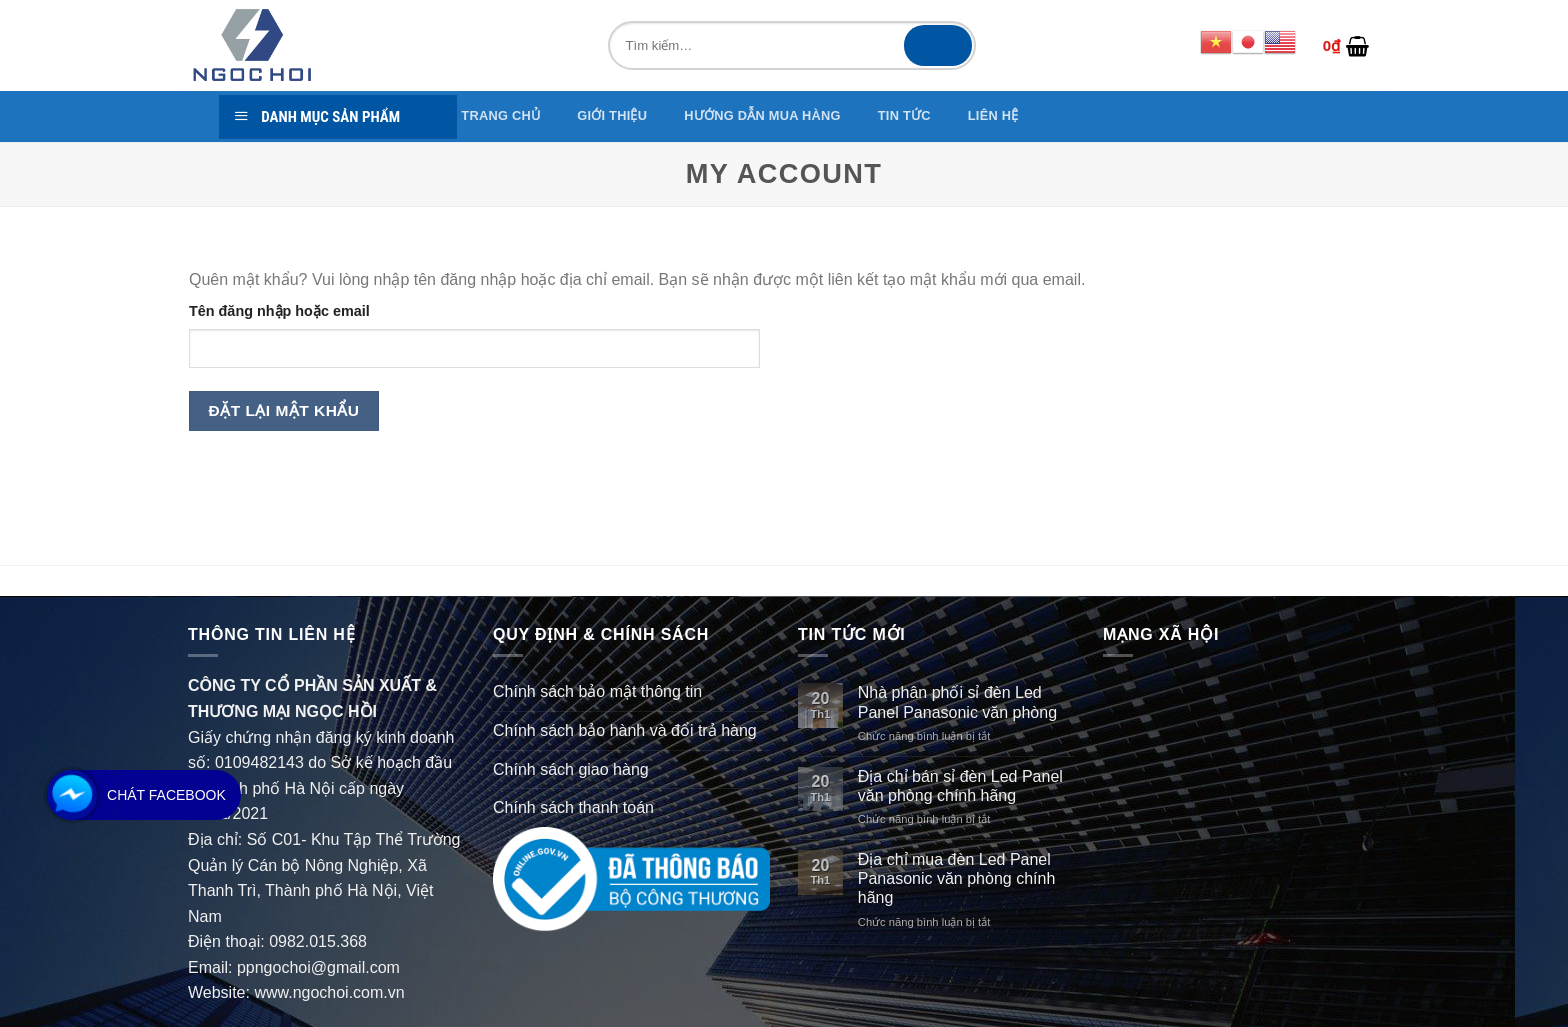 This screenshot has width=1568, height=1027. I want to click on Liên hệ, so click(993, 115).